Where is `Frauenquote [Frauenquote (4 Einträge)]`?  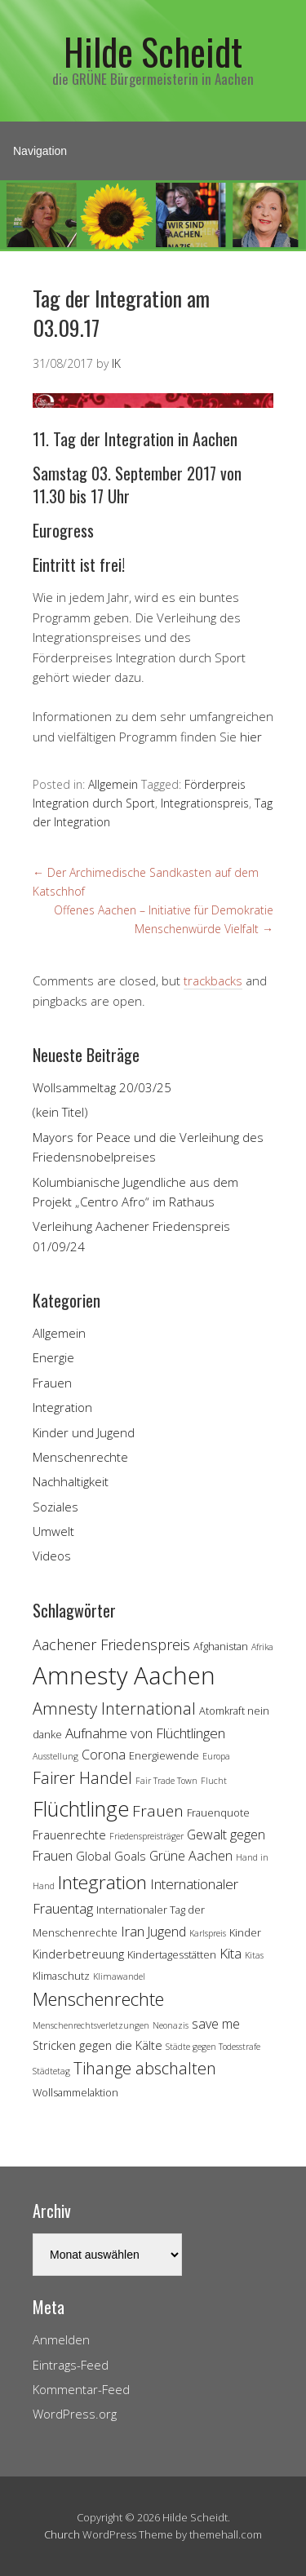 Frauenquote [Frauenquote (4 Einträge)] is located at coordinates (218, 1812).